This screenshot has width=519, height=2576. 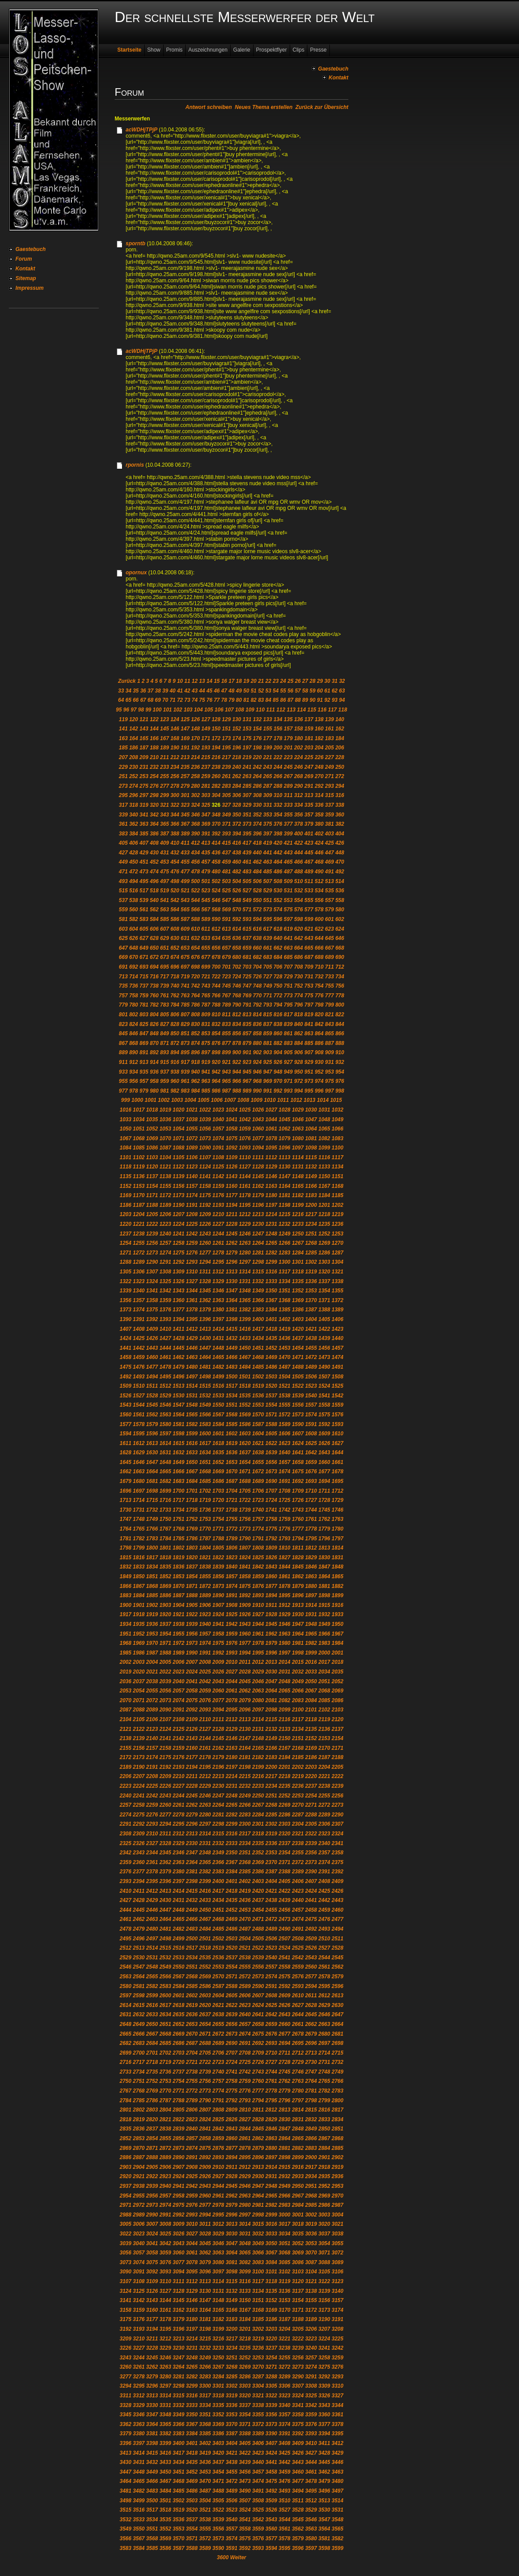 What do you see at coordinates (334, 700) in the screenshot?
I see `93` at bounding box center [334, 700].